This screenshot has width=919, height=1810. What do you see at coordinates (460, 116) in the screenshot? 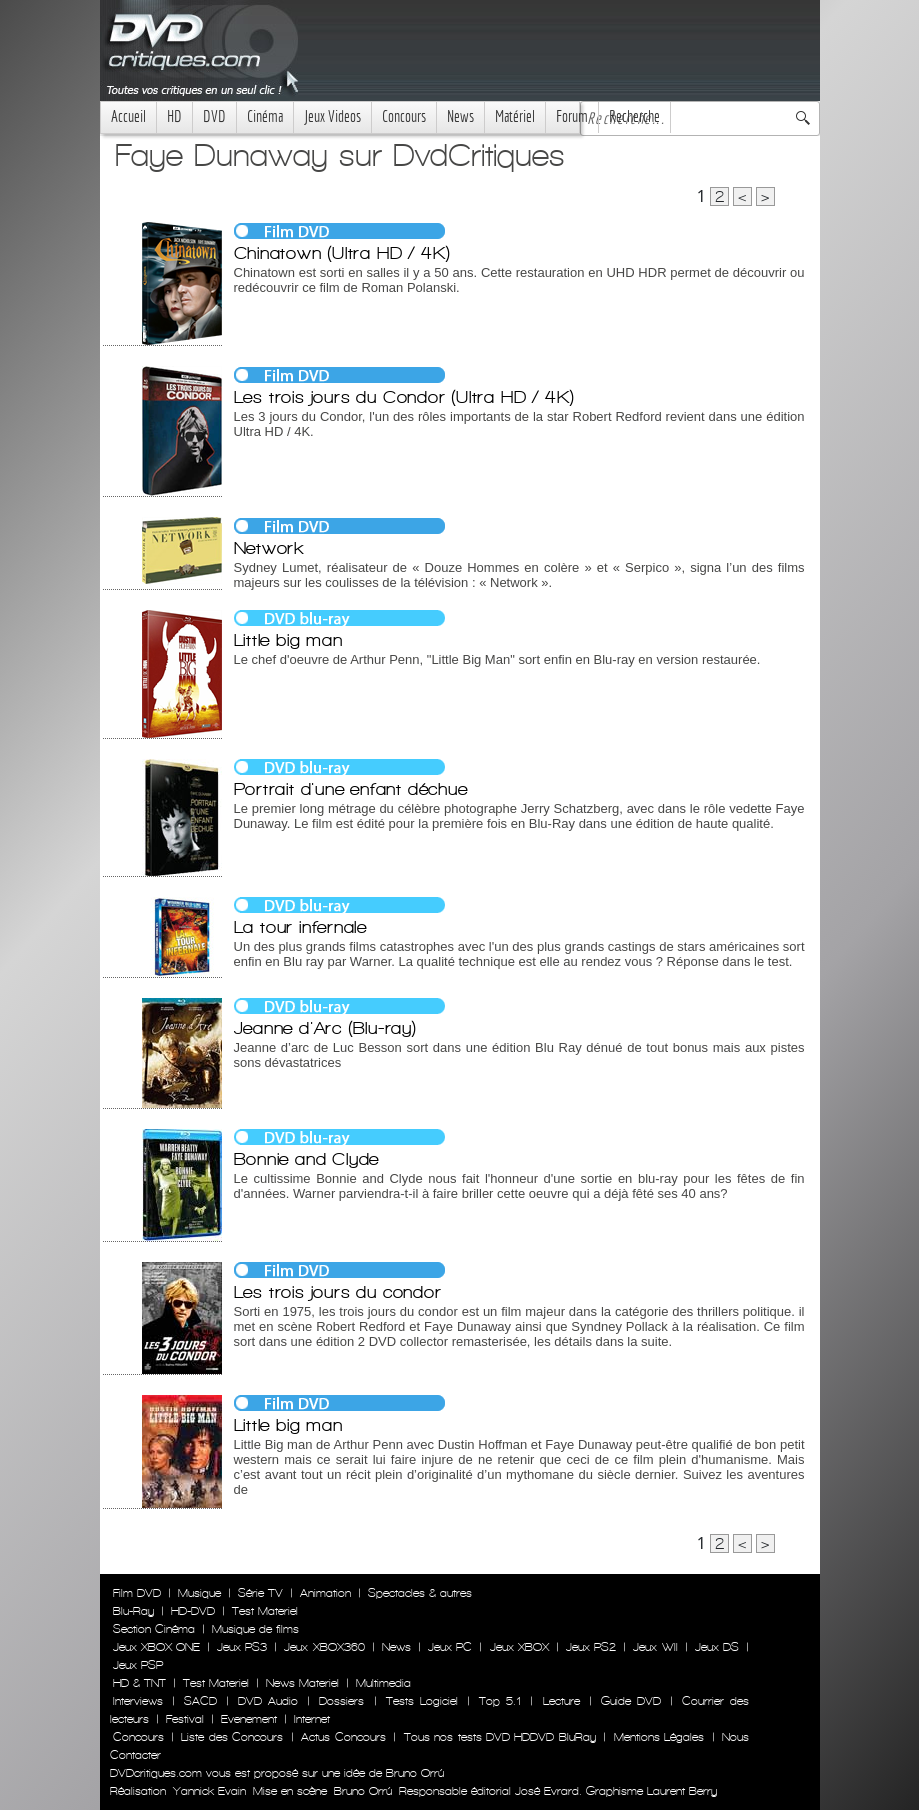
I see `News` at bounding box center [460, 116].